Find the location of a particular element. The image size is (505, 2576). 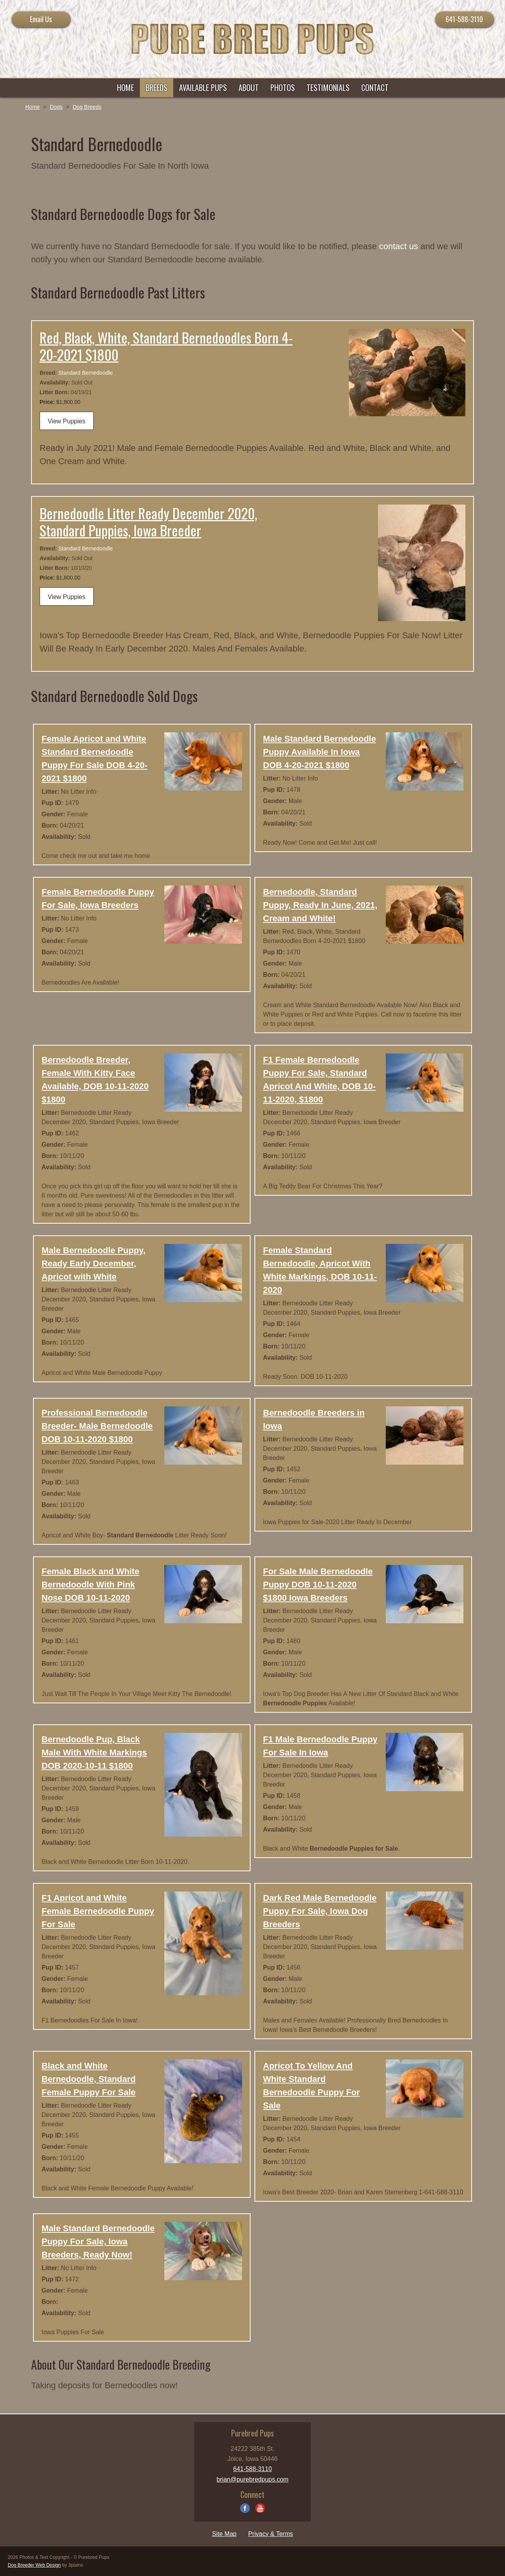

Dog Breeds is located at coordinates (87, 107).